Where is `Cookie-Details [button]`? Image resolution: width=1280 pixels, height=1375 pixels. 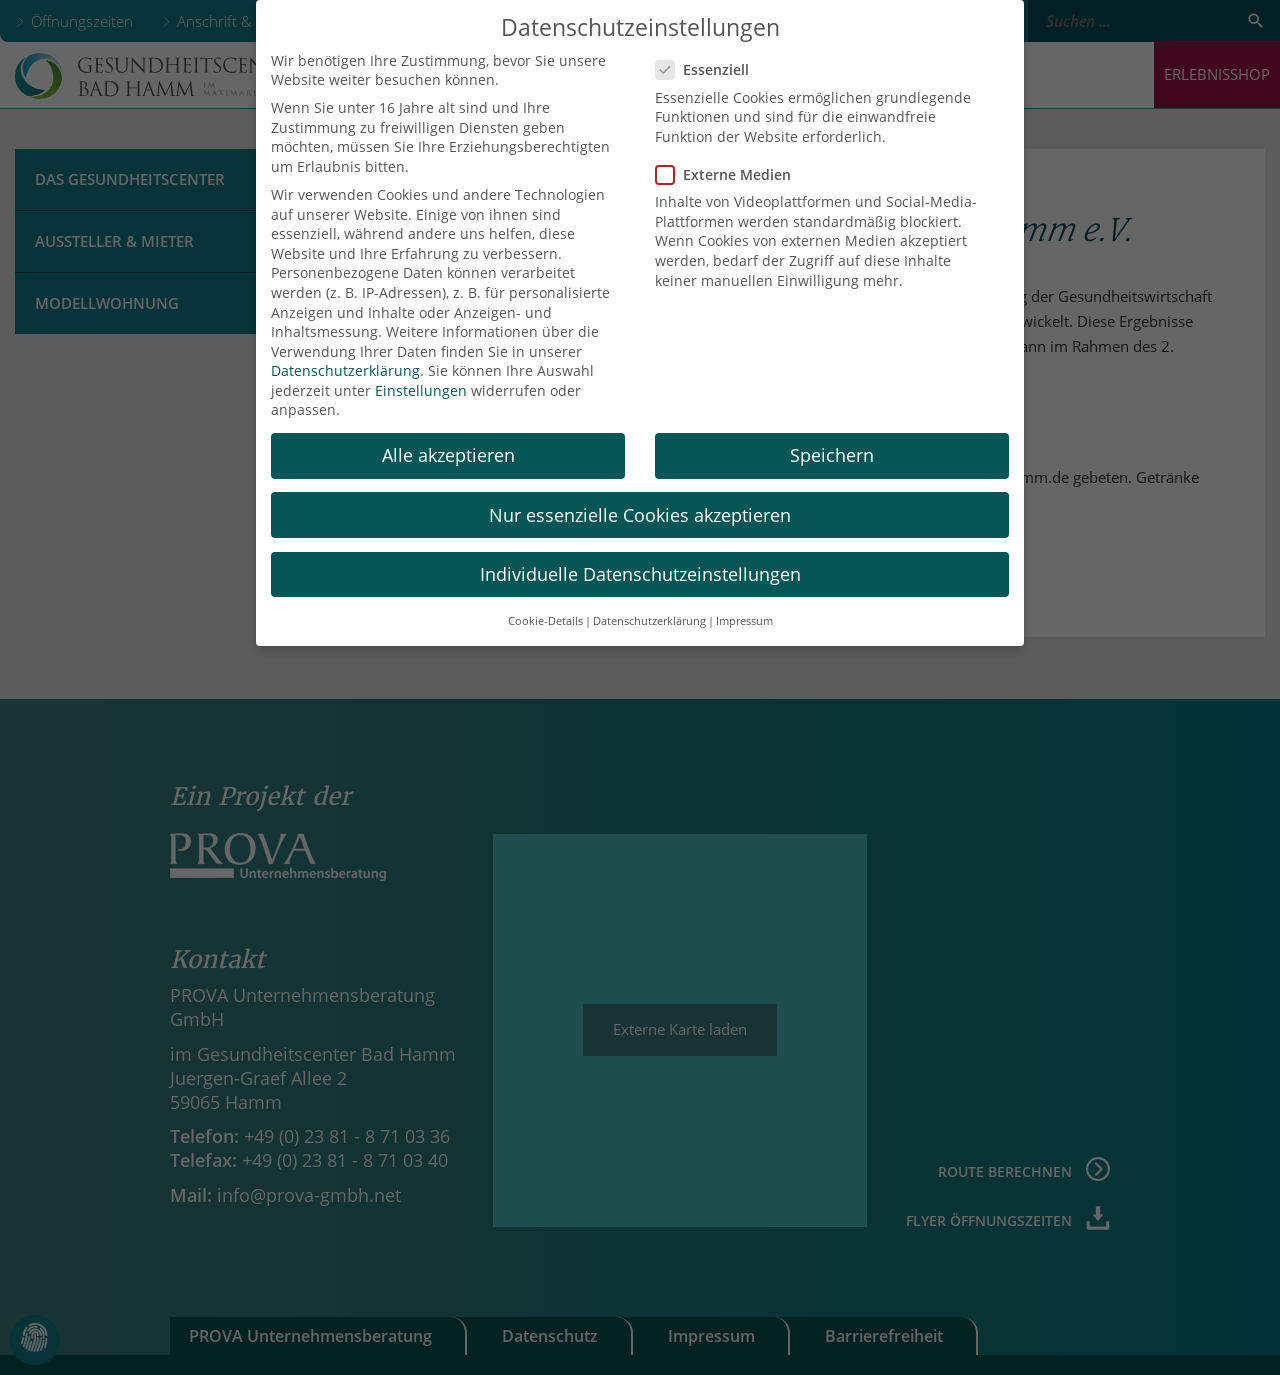
Cookie-Details [button] is located at coordinates (545, 605).